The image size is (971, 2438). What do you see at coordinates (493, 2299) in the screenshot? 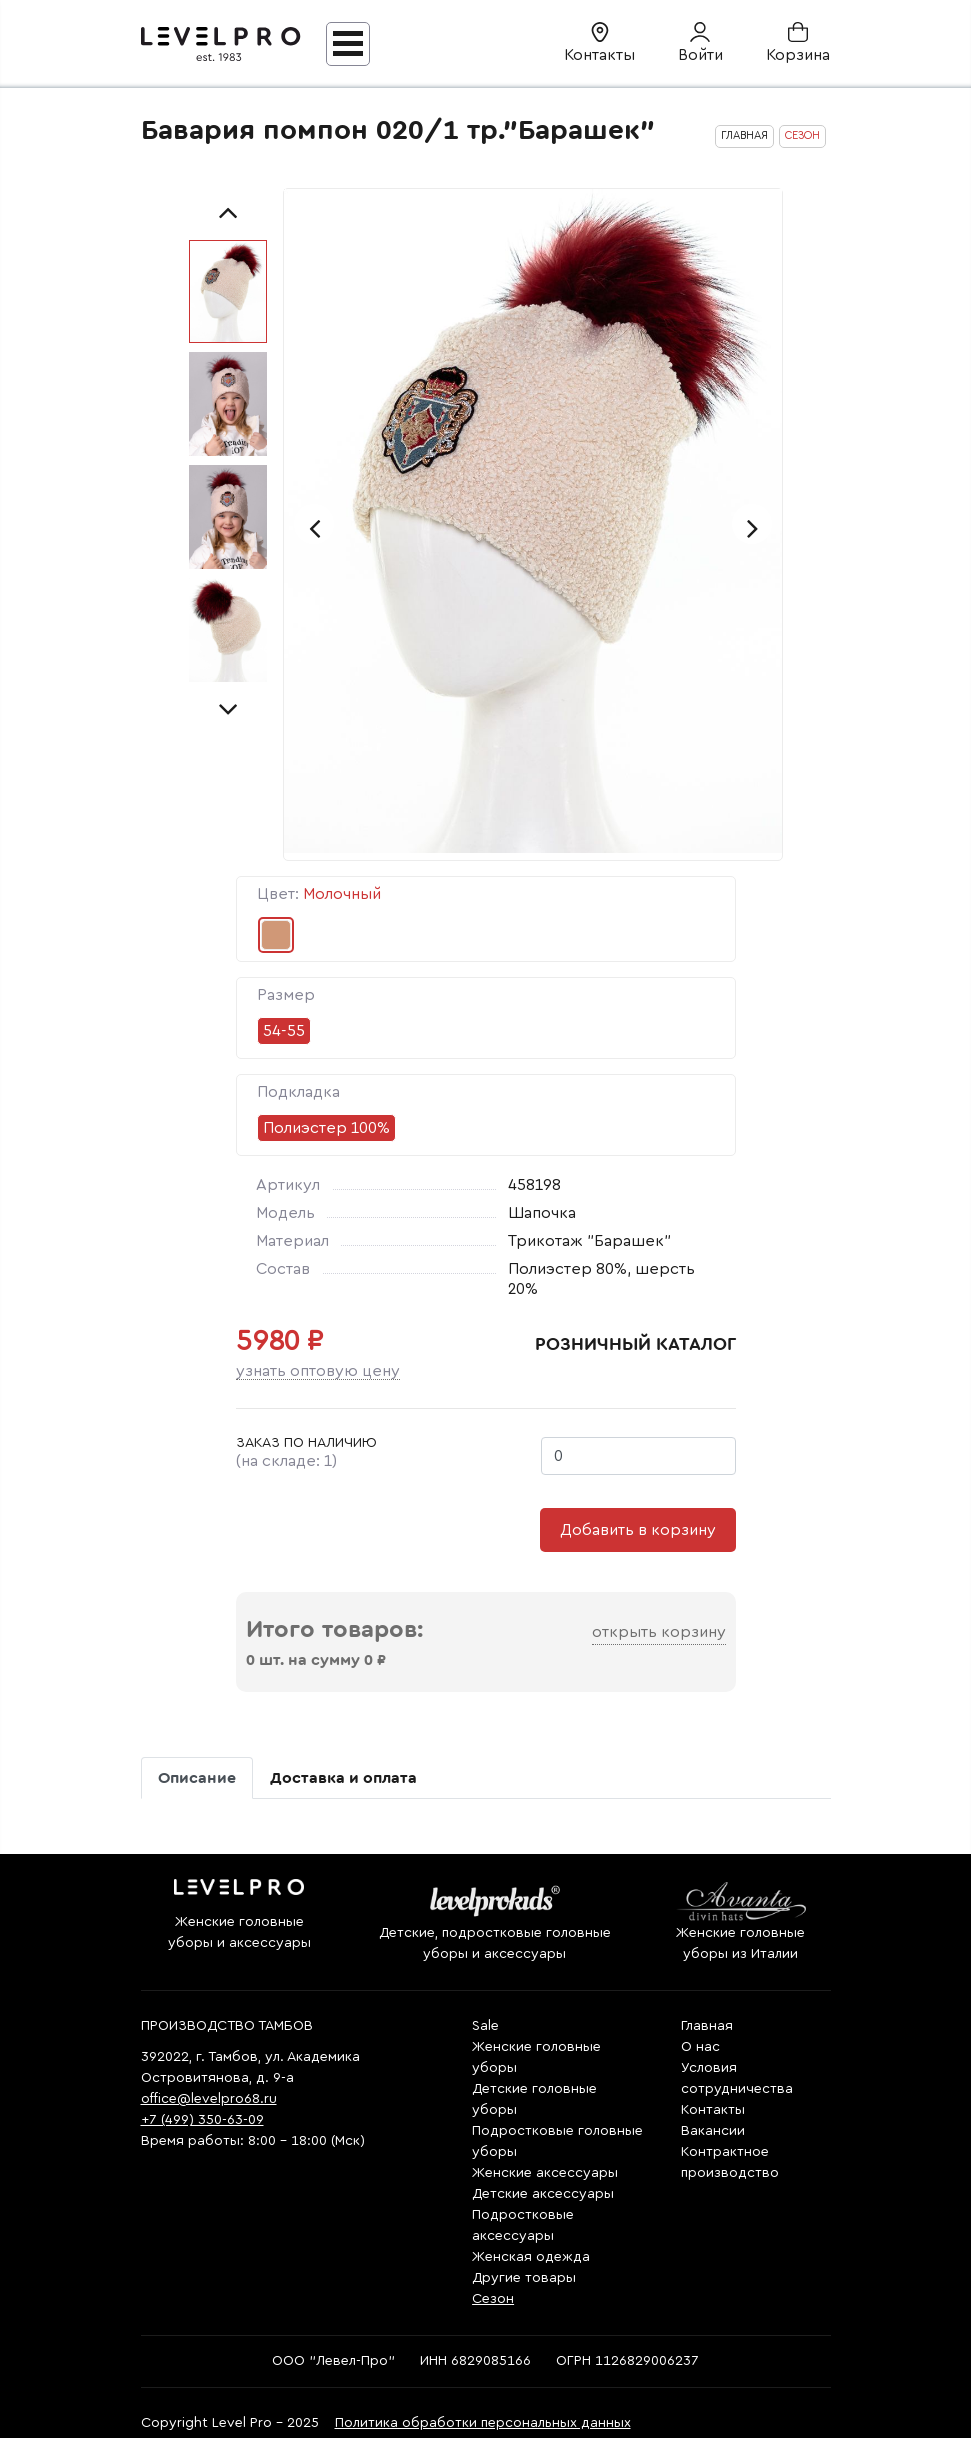
I see `Сезон` at bounding box center [493, 2299].